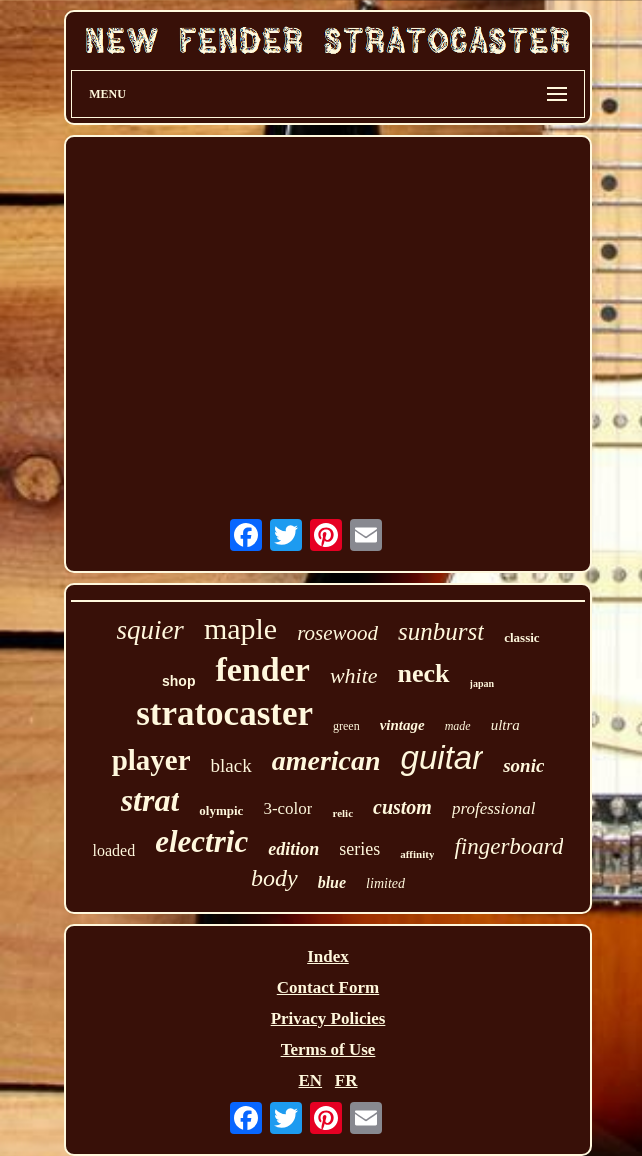 The width and height of the screenshot is (642, 1156). What do you see at coordinates (359, 849) in the screenshot?
I see `series` at bounding box center [359, 849].